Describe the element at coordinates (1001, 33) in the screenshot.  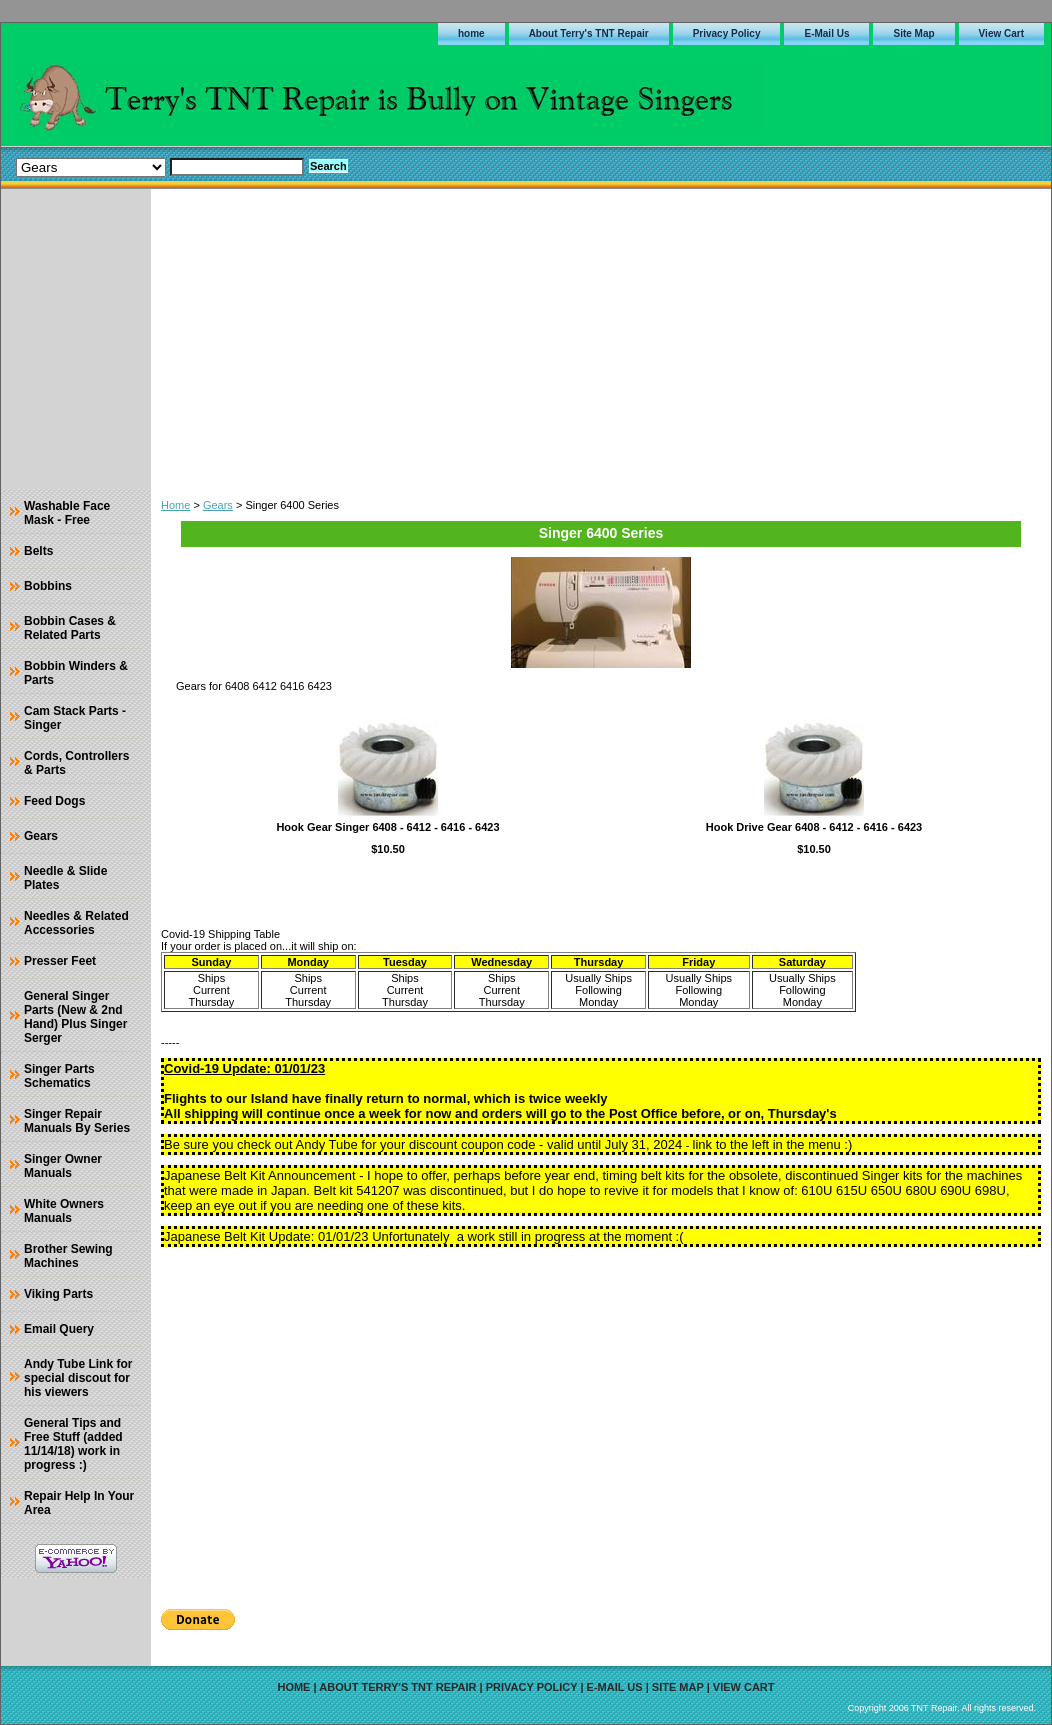
I see `View Cart` at that location.